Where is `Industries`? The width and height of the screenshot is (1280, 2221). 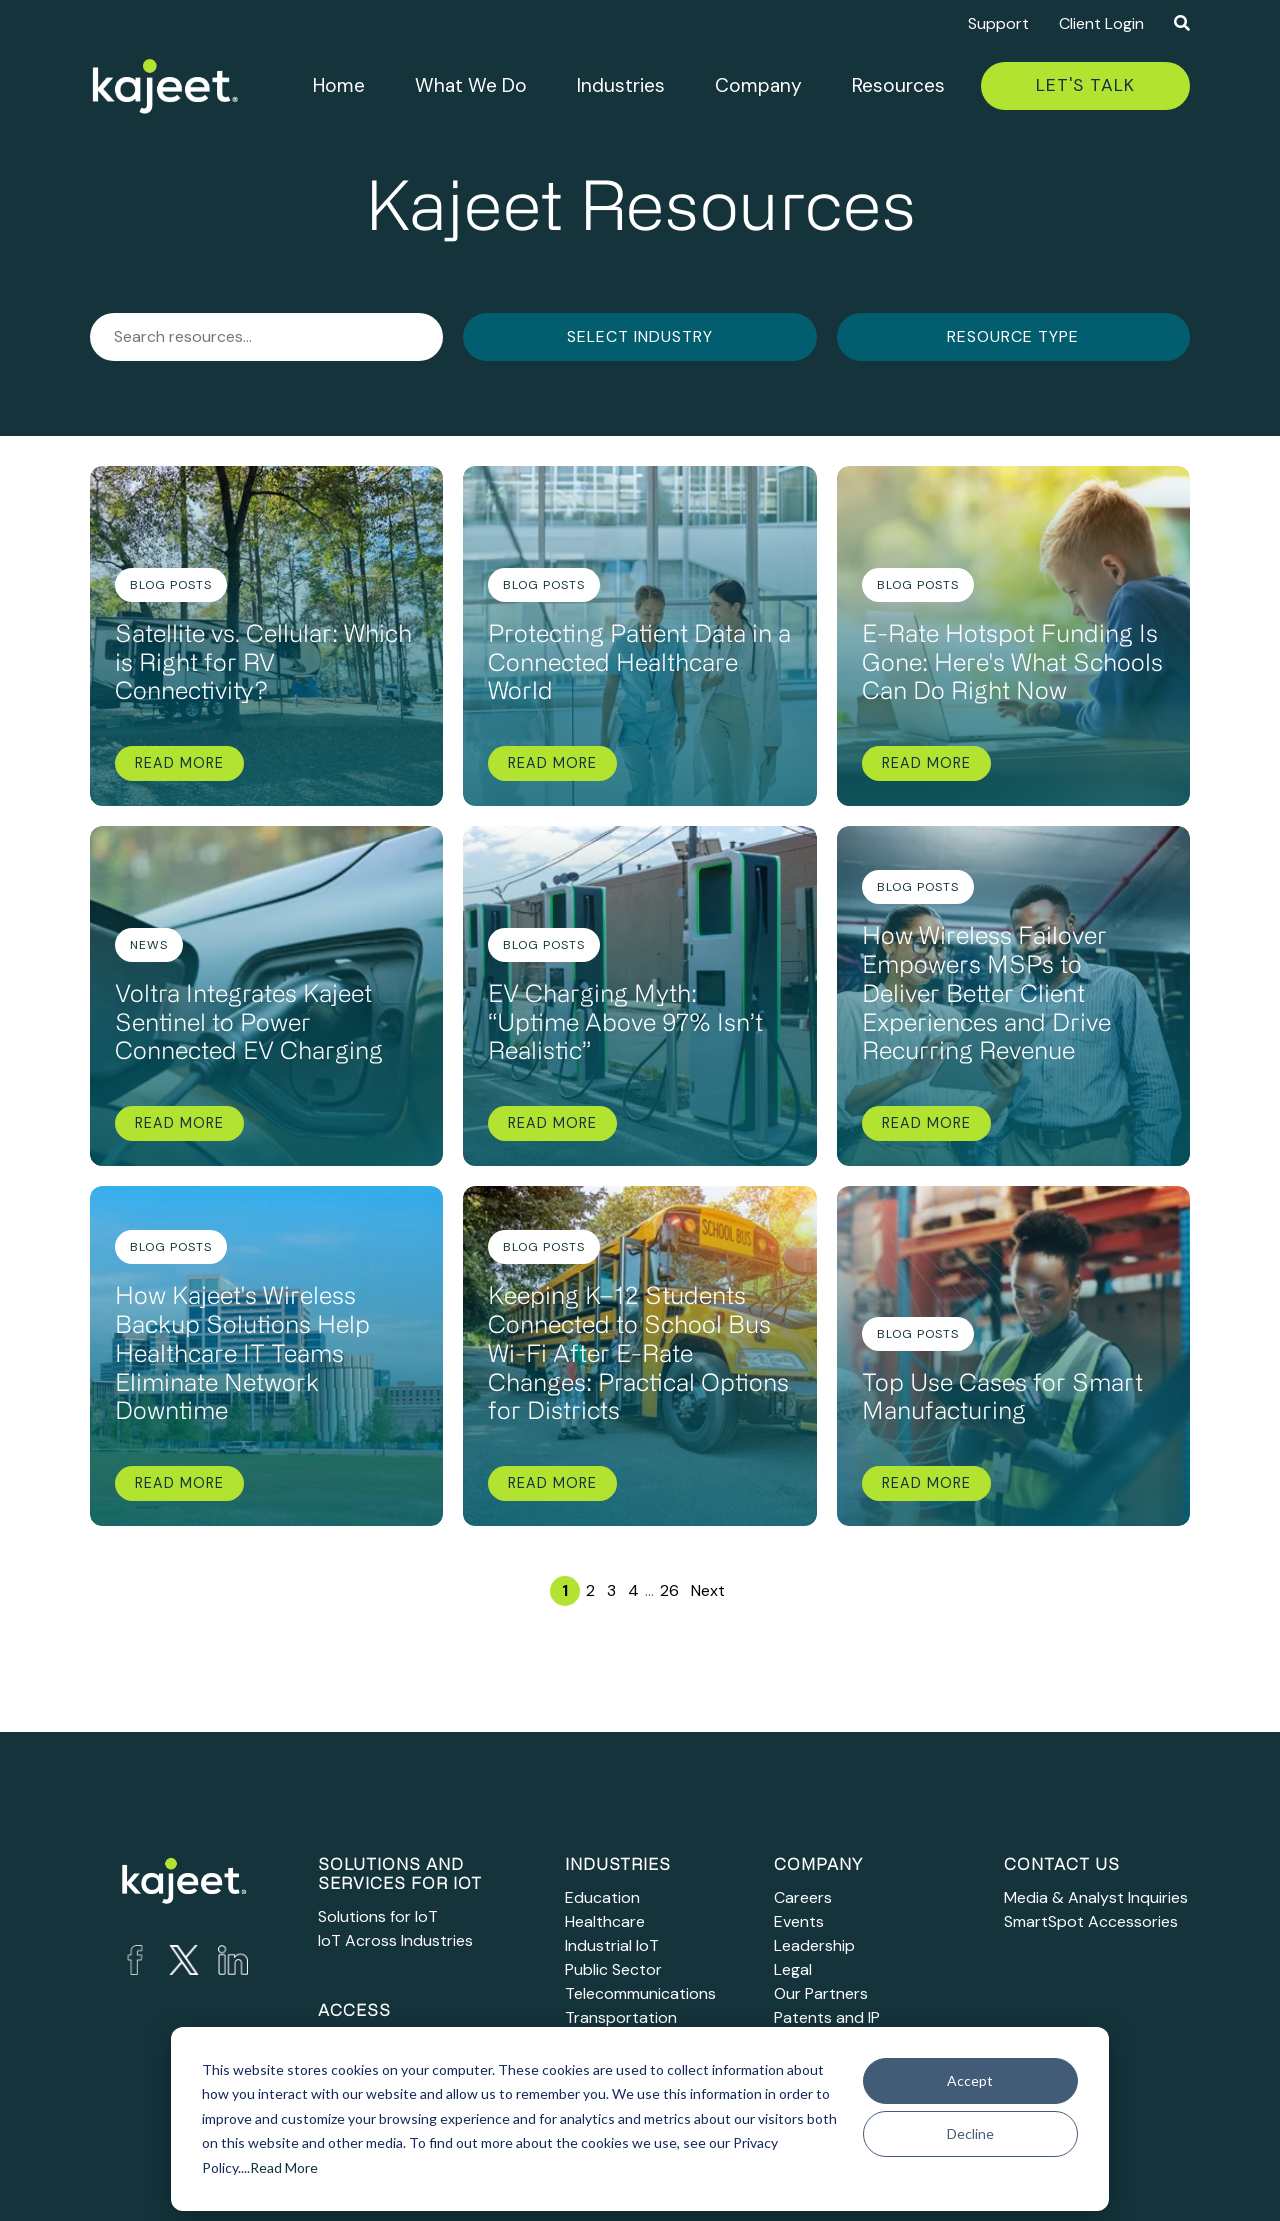 Industries is located at coordinates (621, 85).